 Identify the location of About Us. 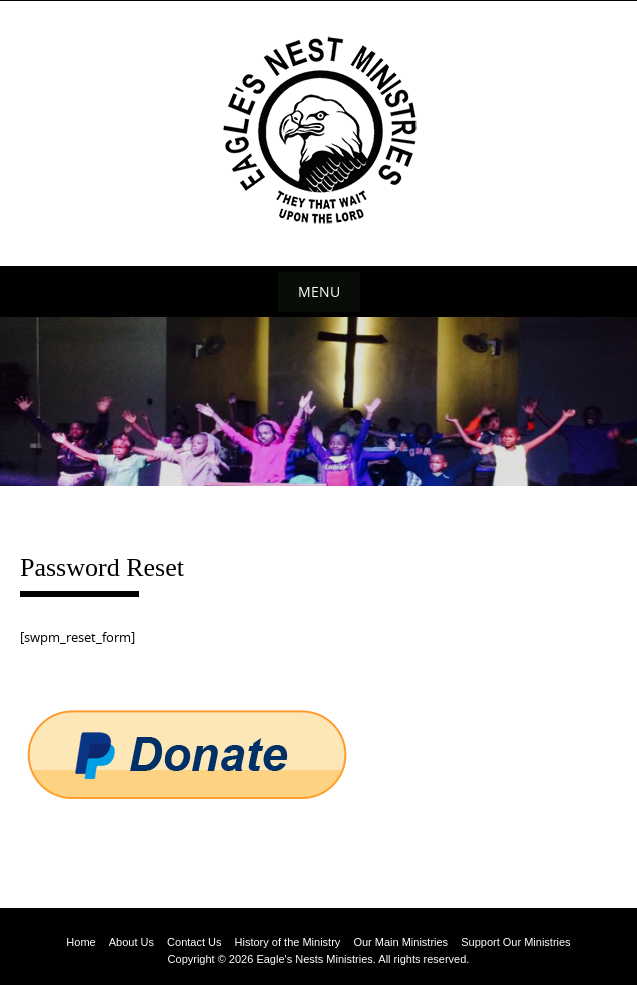
(131, 942).